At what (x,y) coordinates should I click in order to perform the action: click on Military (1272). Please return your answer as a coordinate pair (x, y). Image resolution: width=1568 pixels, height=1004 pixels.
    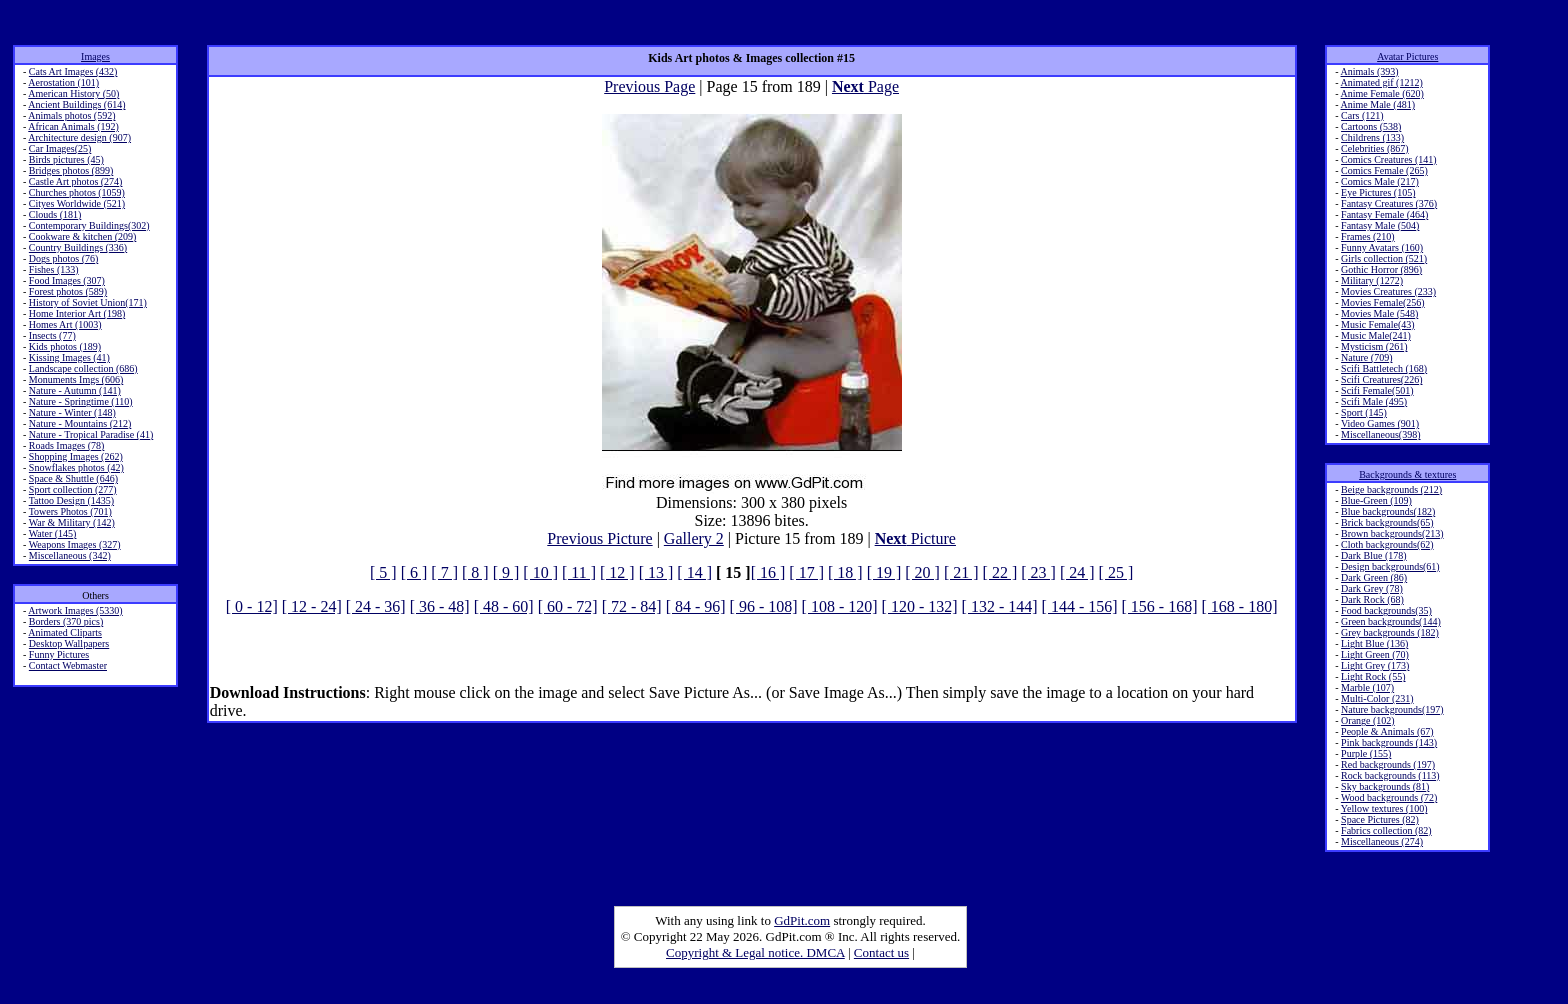
    Looking at the image, I should click on (1372, 280).